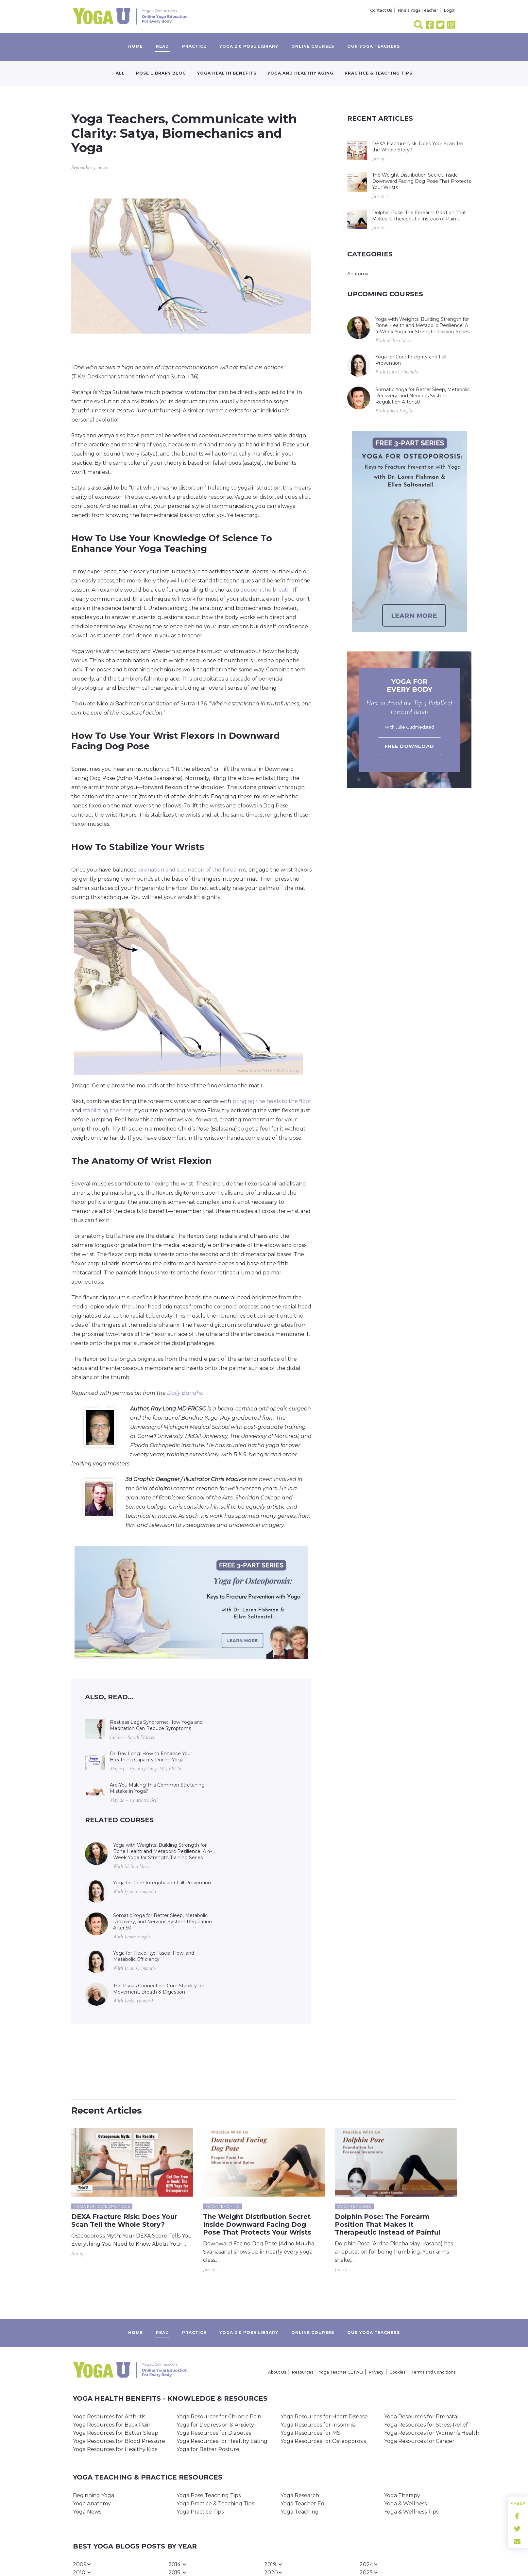 This screenshot has height=2576, width=528. Describe the element at coordinates (209, 2495) in the screenshot. I see `Yoga Pose Teaching Tips` at that location.